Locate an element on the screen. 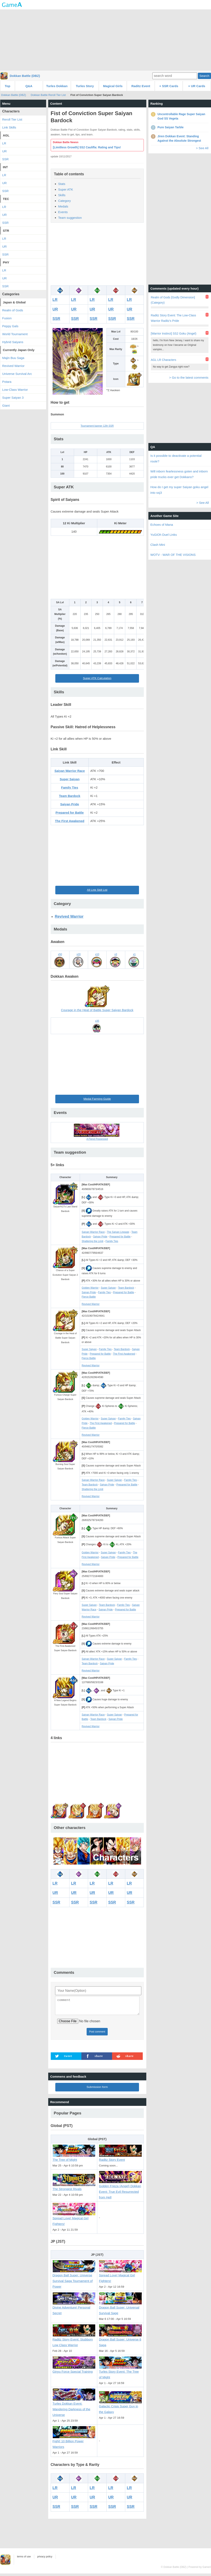 This screenshot has width=211, height=2576. Golden Warrior is located at coordinates (90, 1287).